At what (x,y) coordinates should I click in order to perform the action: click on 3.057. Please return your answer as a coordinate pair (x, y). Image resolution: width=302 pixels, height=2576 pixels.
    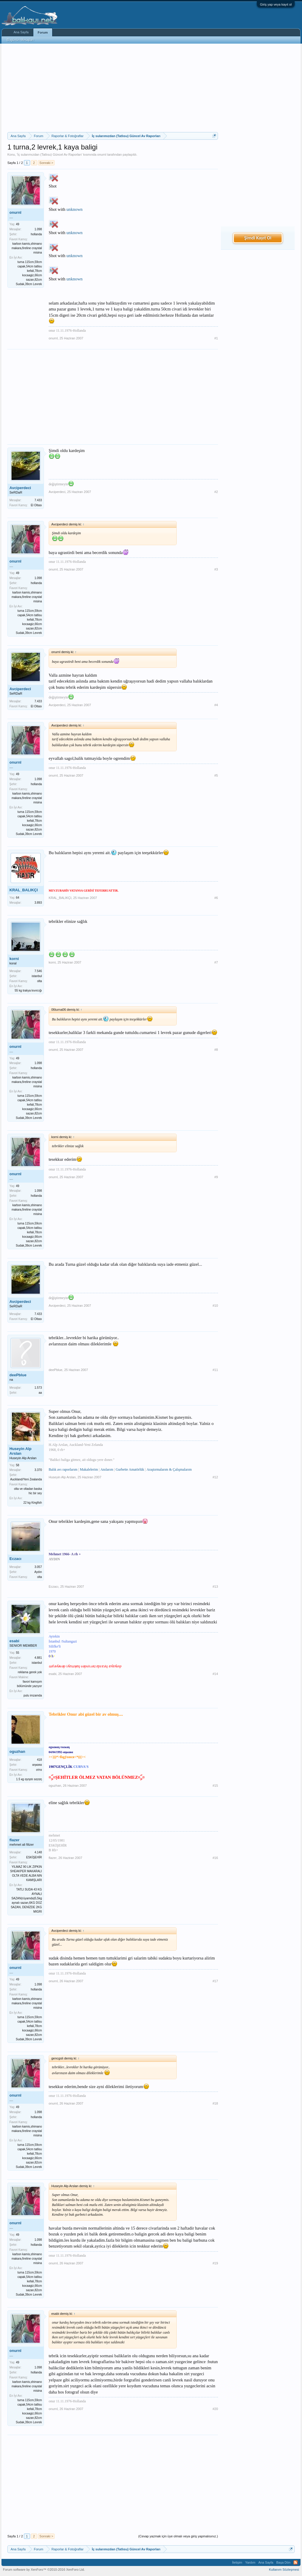
    Looking at the image, I should click on (38, 1567).